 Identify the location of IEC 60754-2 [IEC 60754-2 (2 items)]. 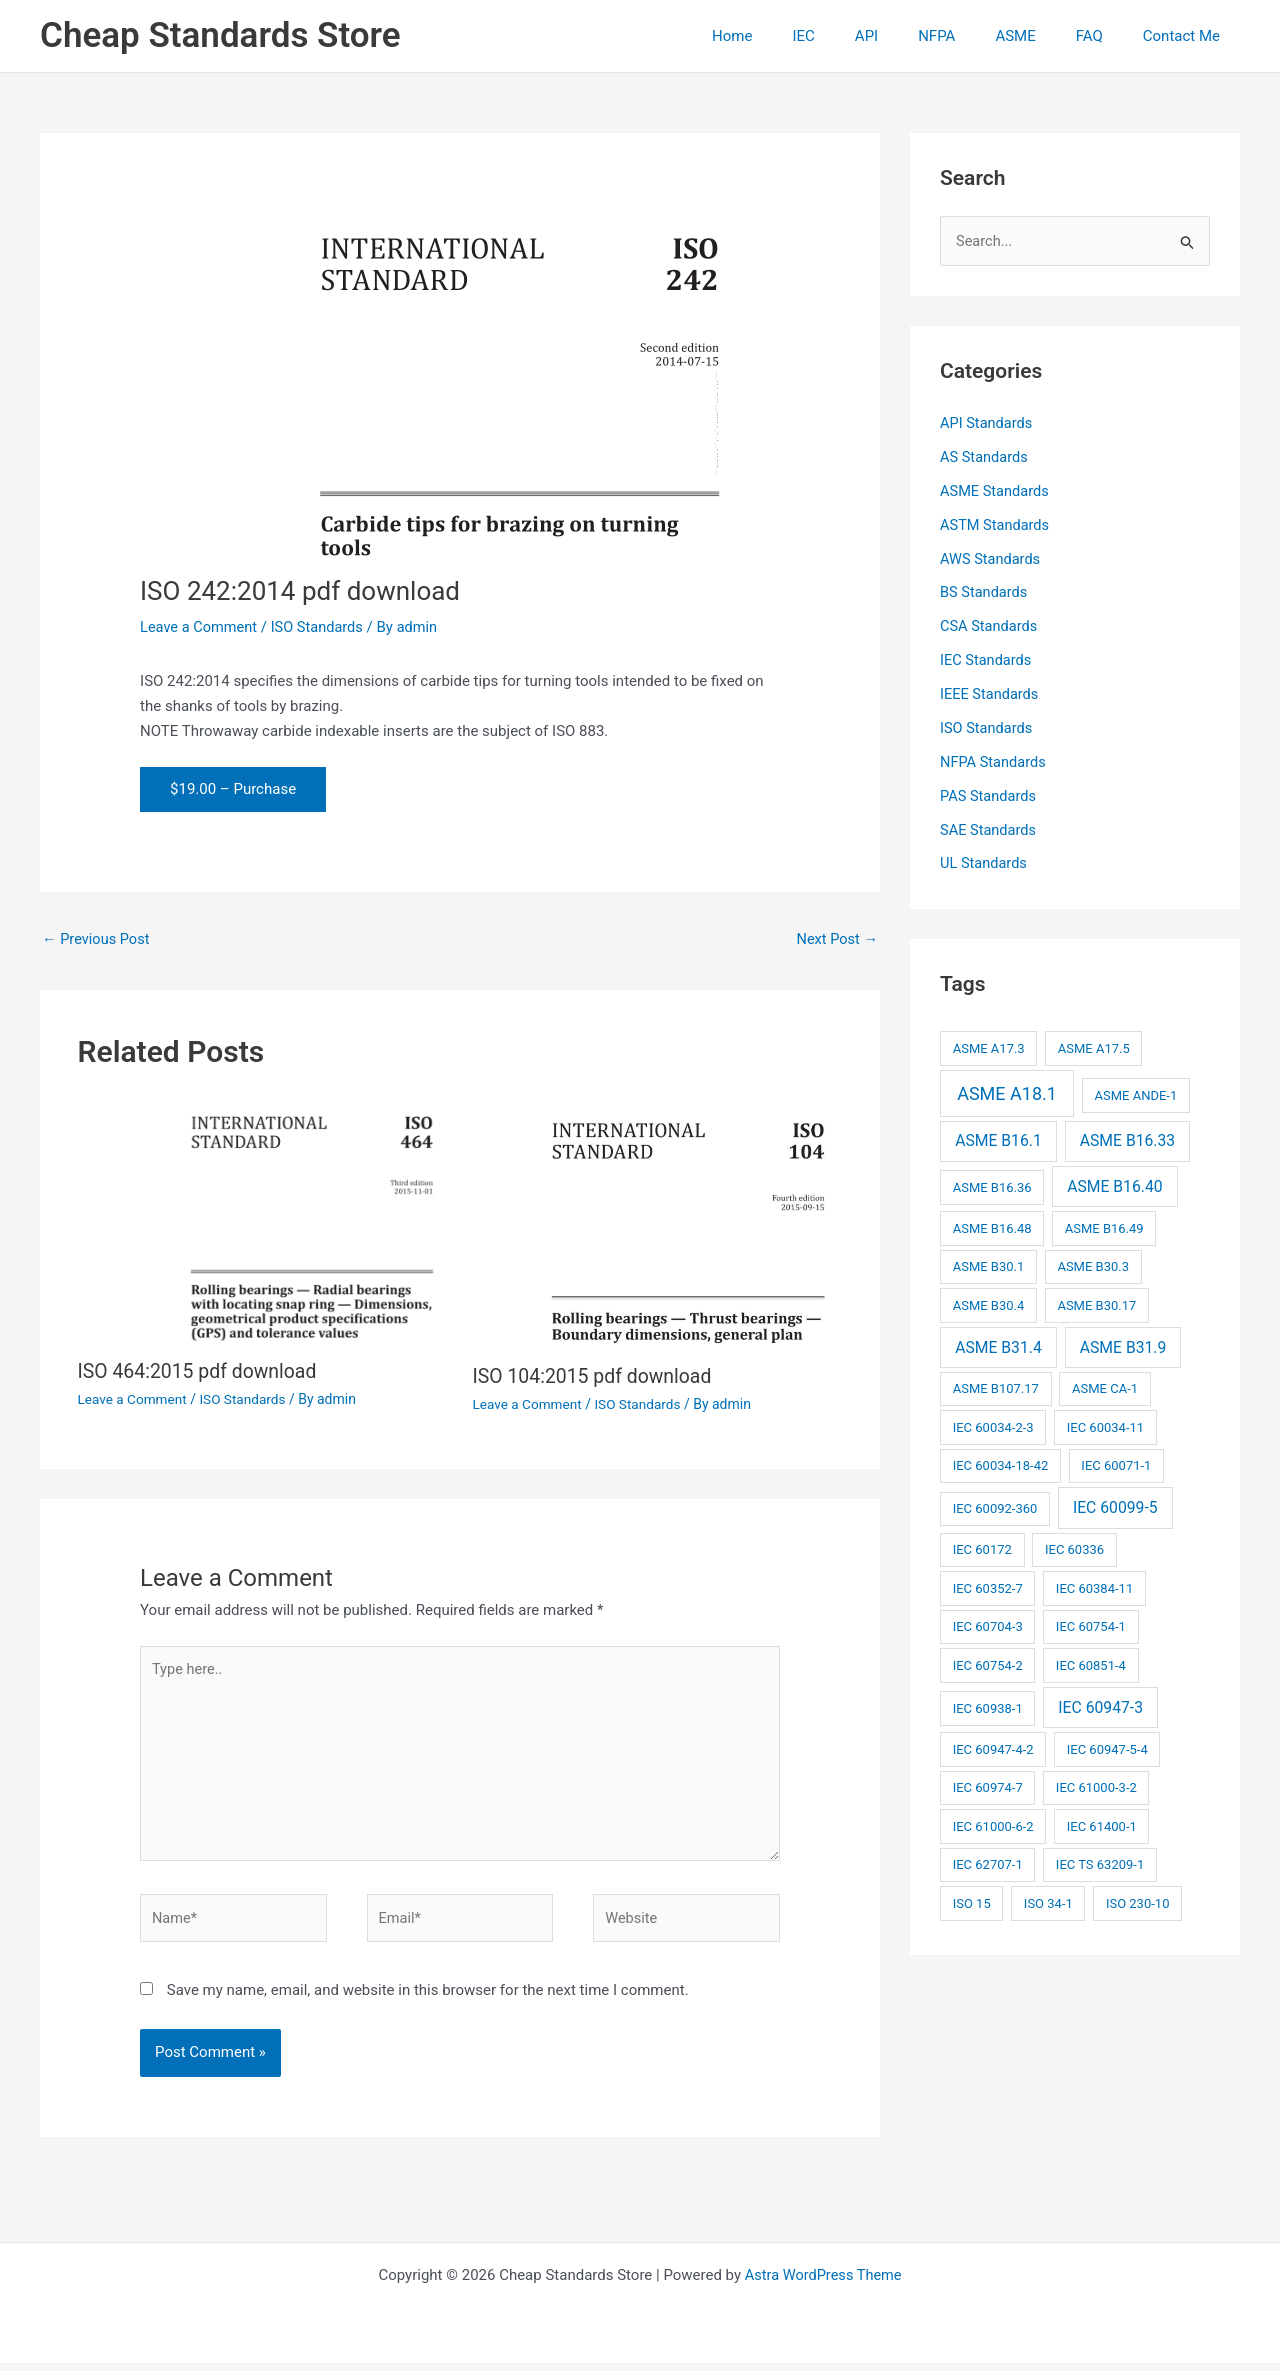
(988, 1664).